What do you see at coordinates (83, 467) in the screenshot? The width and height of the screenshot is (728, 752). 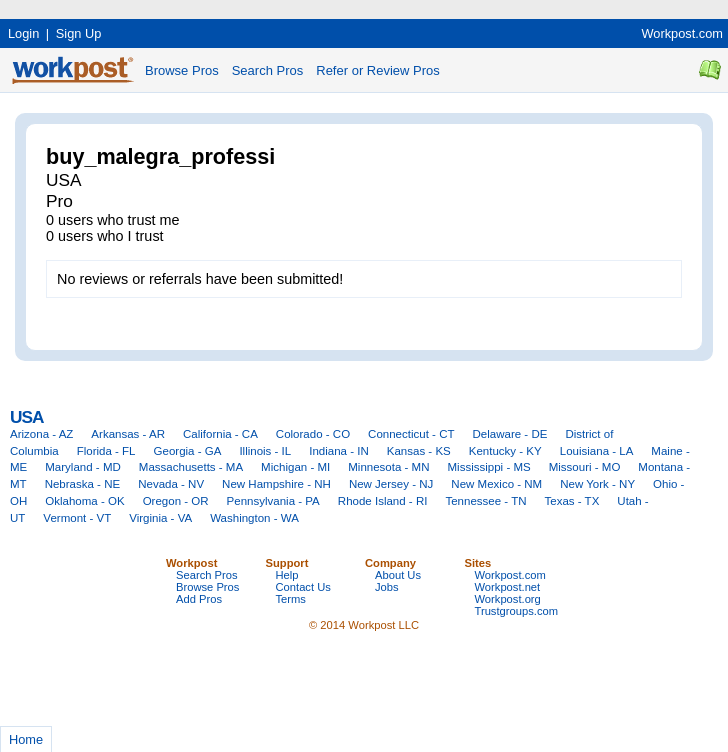 I see `Maryland - MD` at bounding box center [83, 467].